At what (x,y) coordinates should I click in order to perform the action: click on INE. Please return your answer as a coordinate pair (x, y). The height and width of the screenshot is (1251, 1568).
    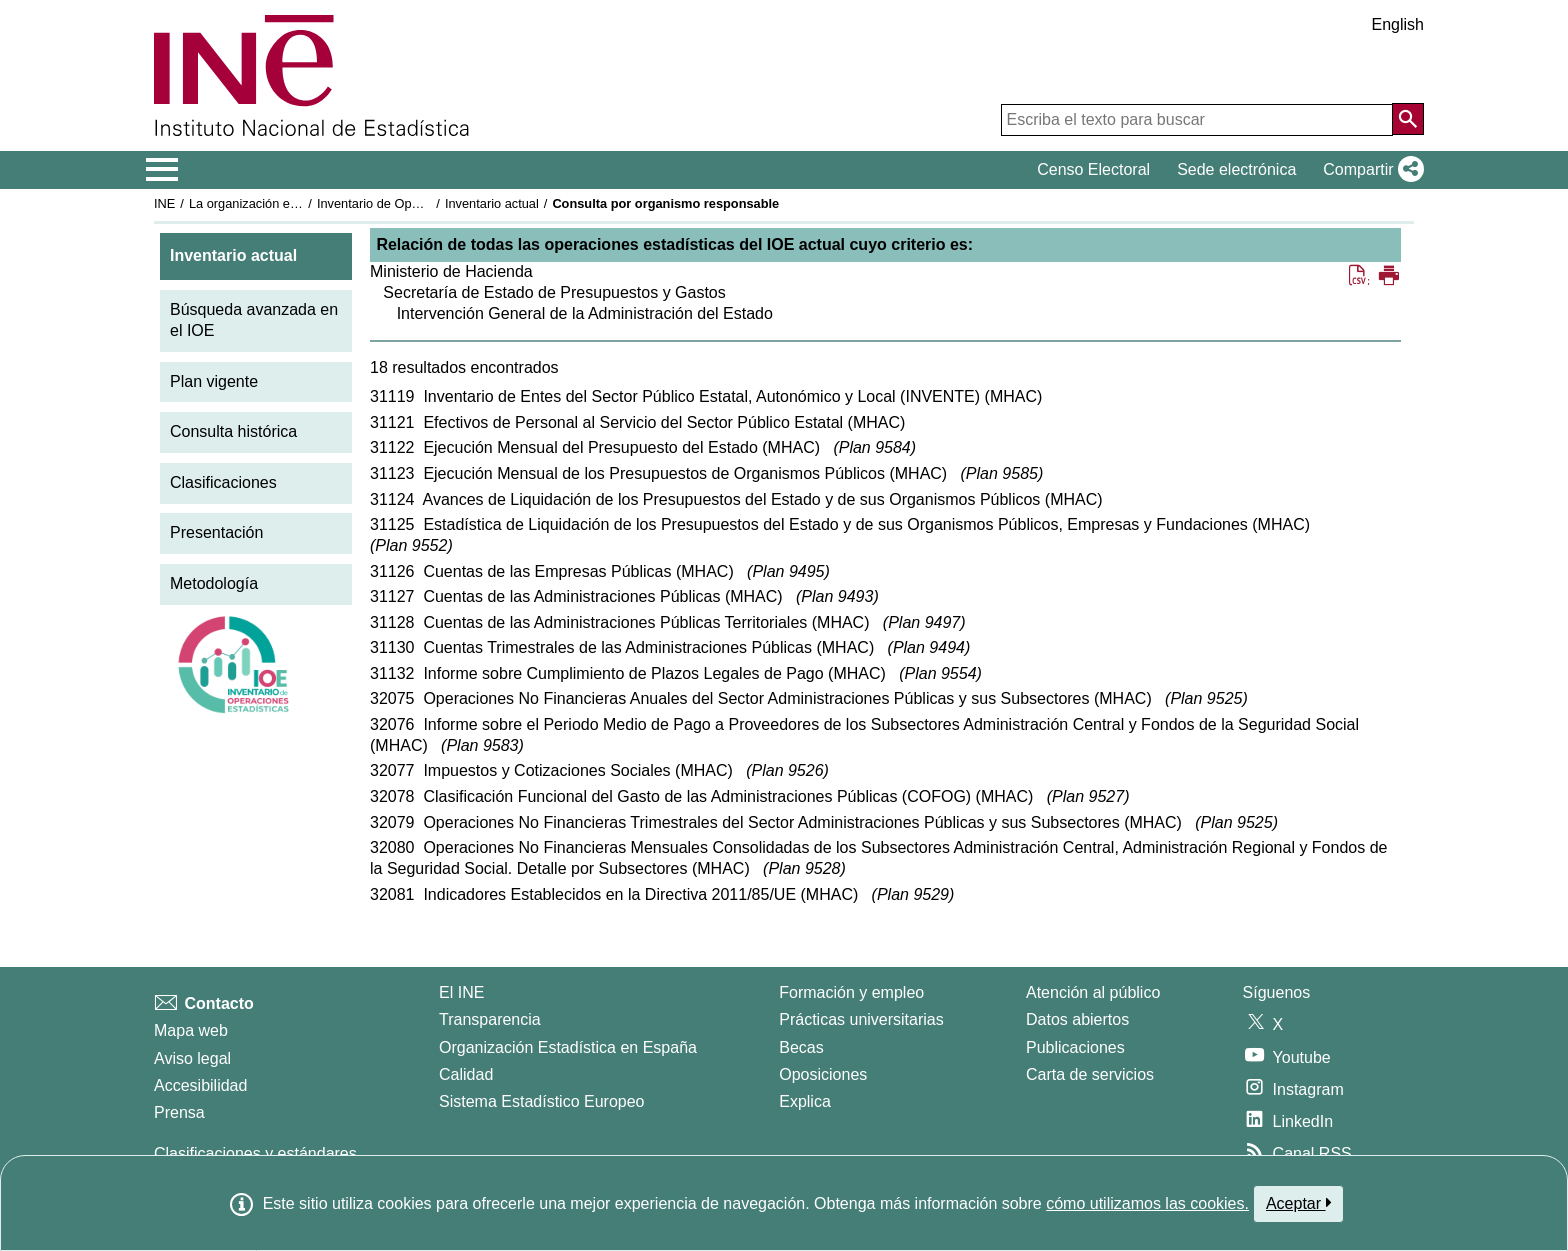
    Looking at the image, I should click on (164, 203).